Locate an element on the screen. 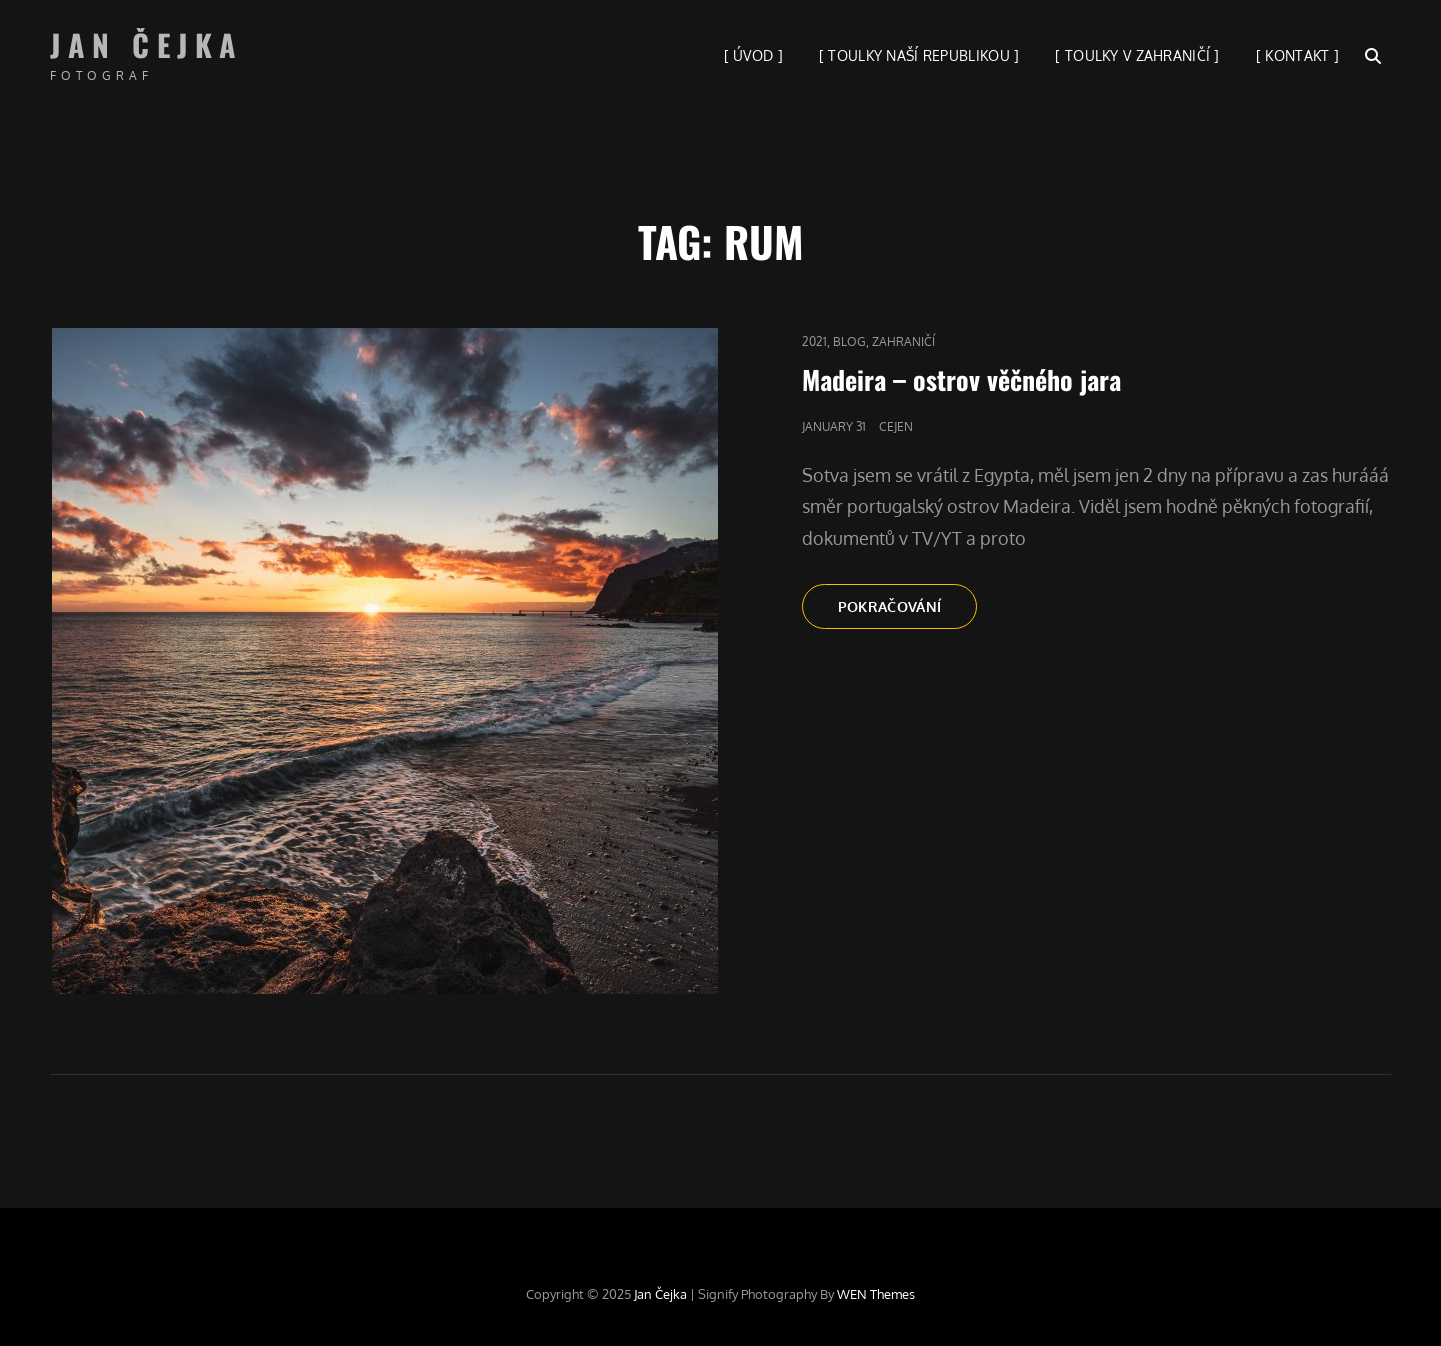 The image size is (1441, 1346). [ KONTAKT ] is located at coordinates (1297, 55).